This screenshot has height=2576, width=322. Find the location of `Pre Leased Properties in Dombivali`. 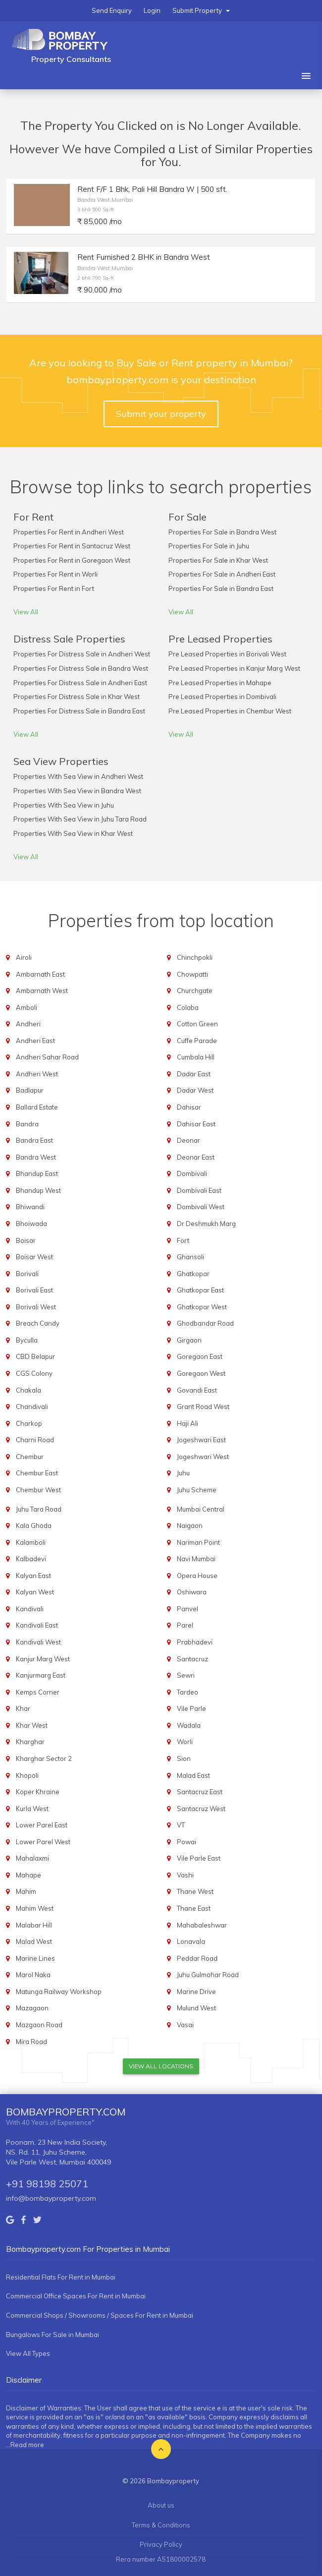

Pre Leased Properties in Dombivali is located at coordinates (222, 697).